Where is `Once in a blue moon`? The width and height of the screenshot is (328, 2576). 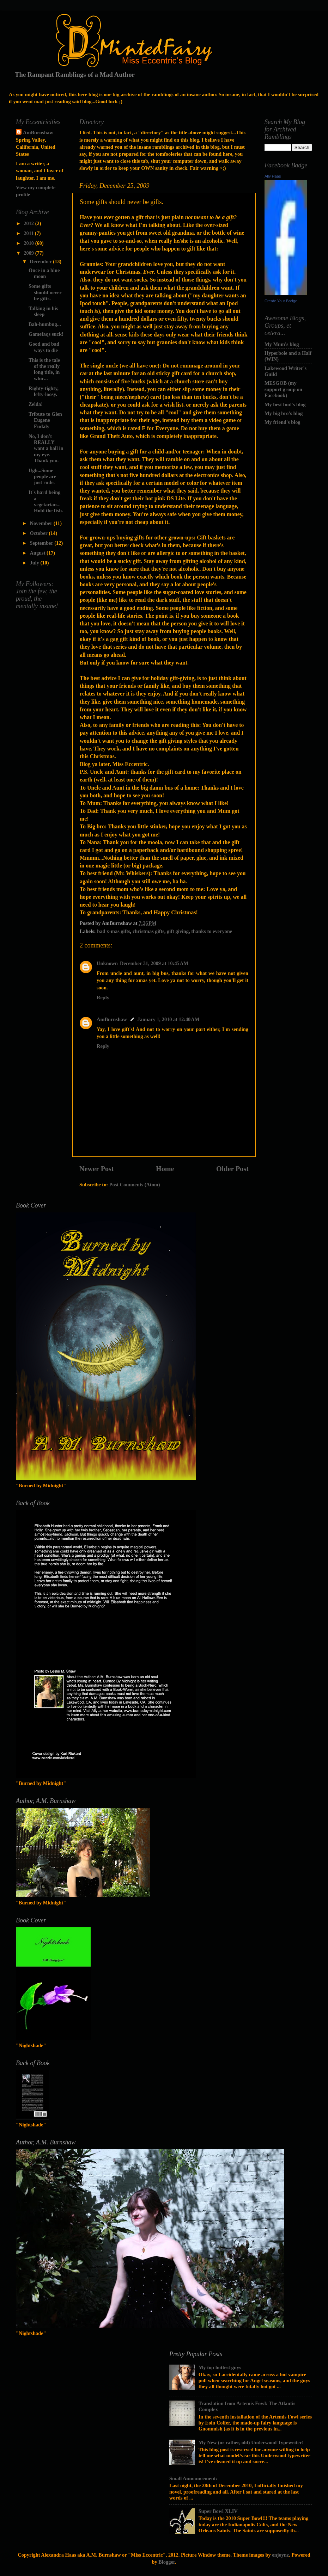
Once in a blue moon is located at coordinates (44, 273).